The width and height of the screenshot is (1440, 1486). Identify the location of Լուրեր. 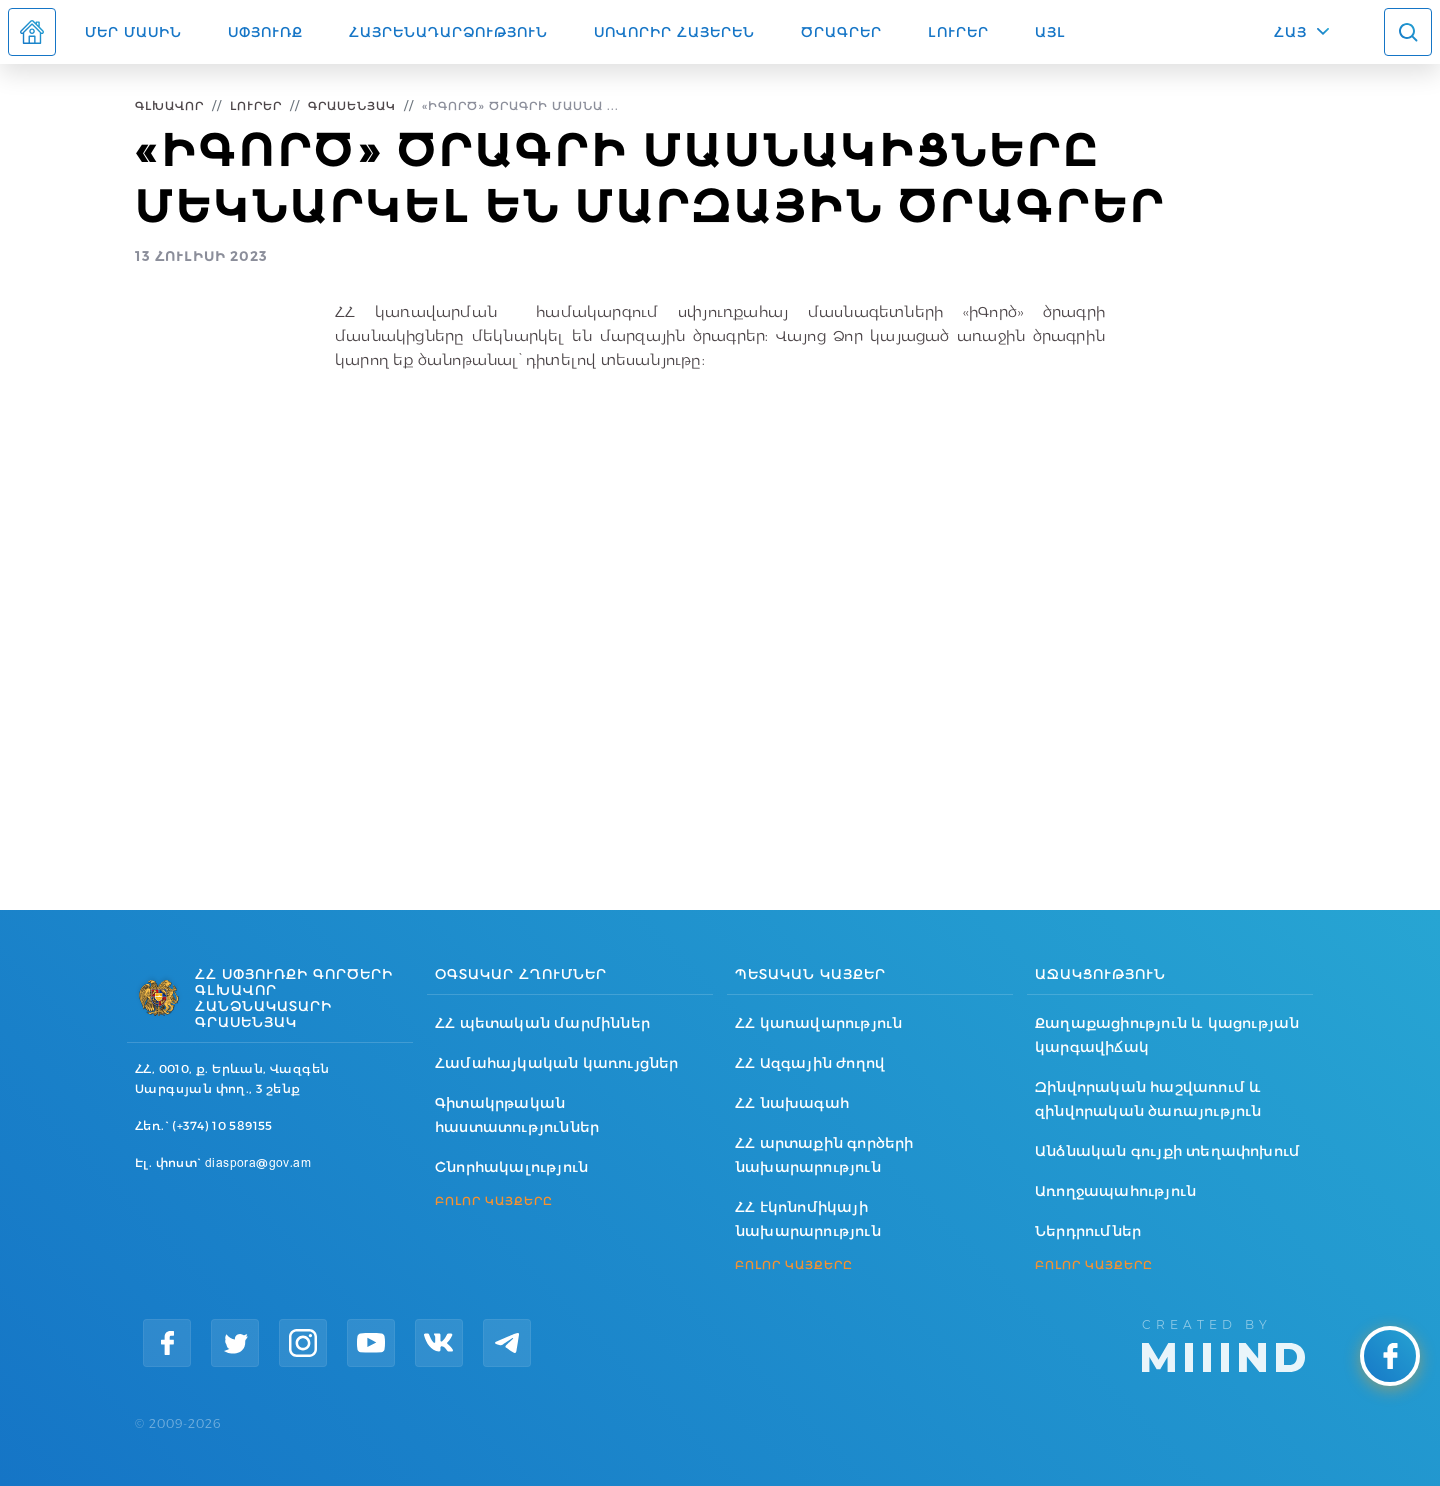
(958, 32).